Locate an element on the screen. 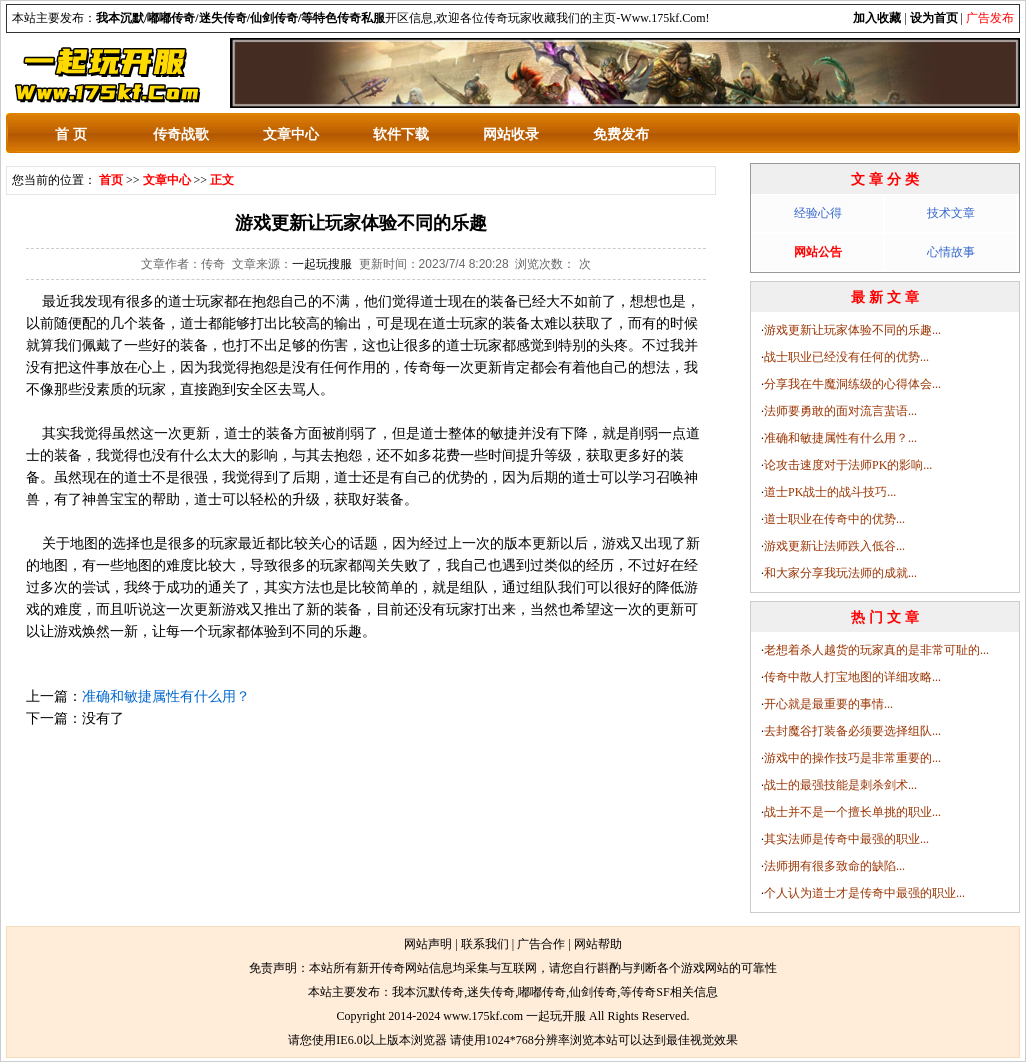 Image resolution: width=1026 pixels, height=1062 pixels. 网站收录 is located at coordinates (511, 134).